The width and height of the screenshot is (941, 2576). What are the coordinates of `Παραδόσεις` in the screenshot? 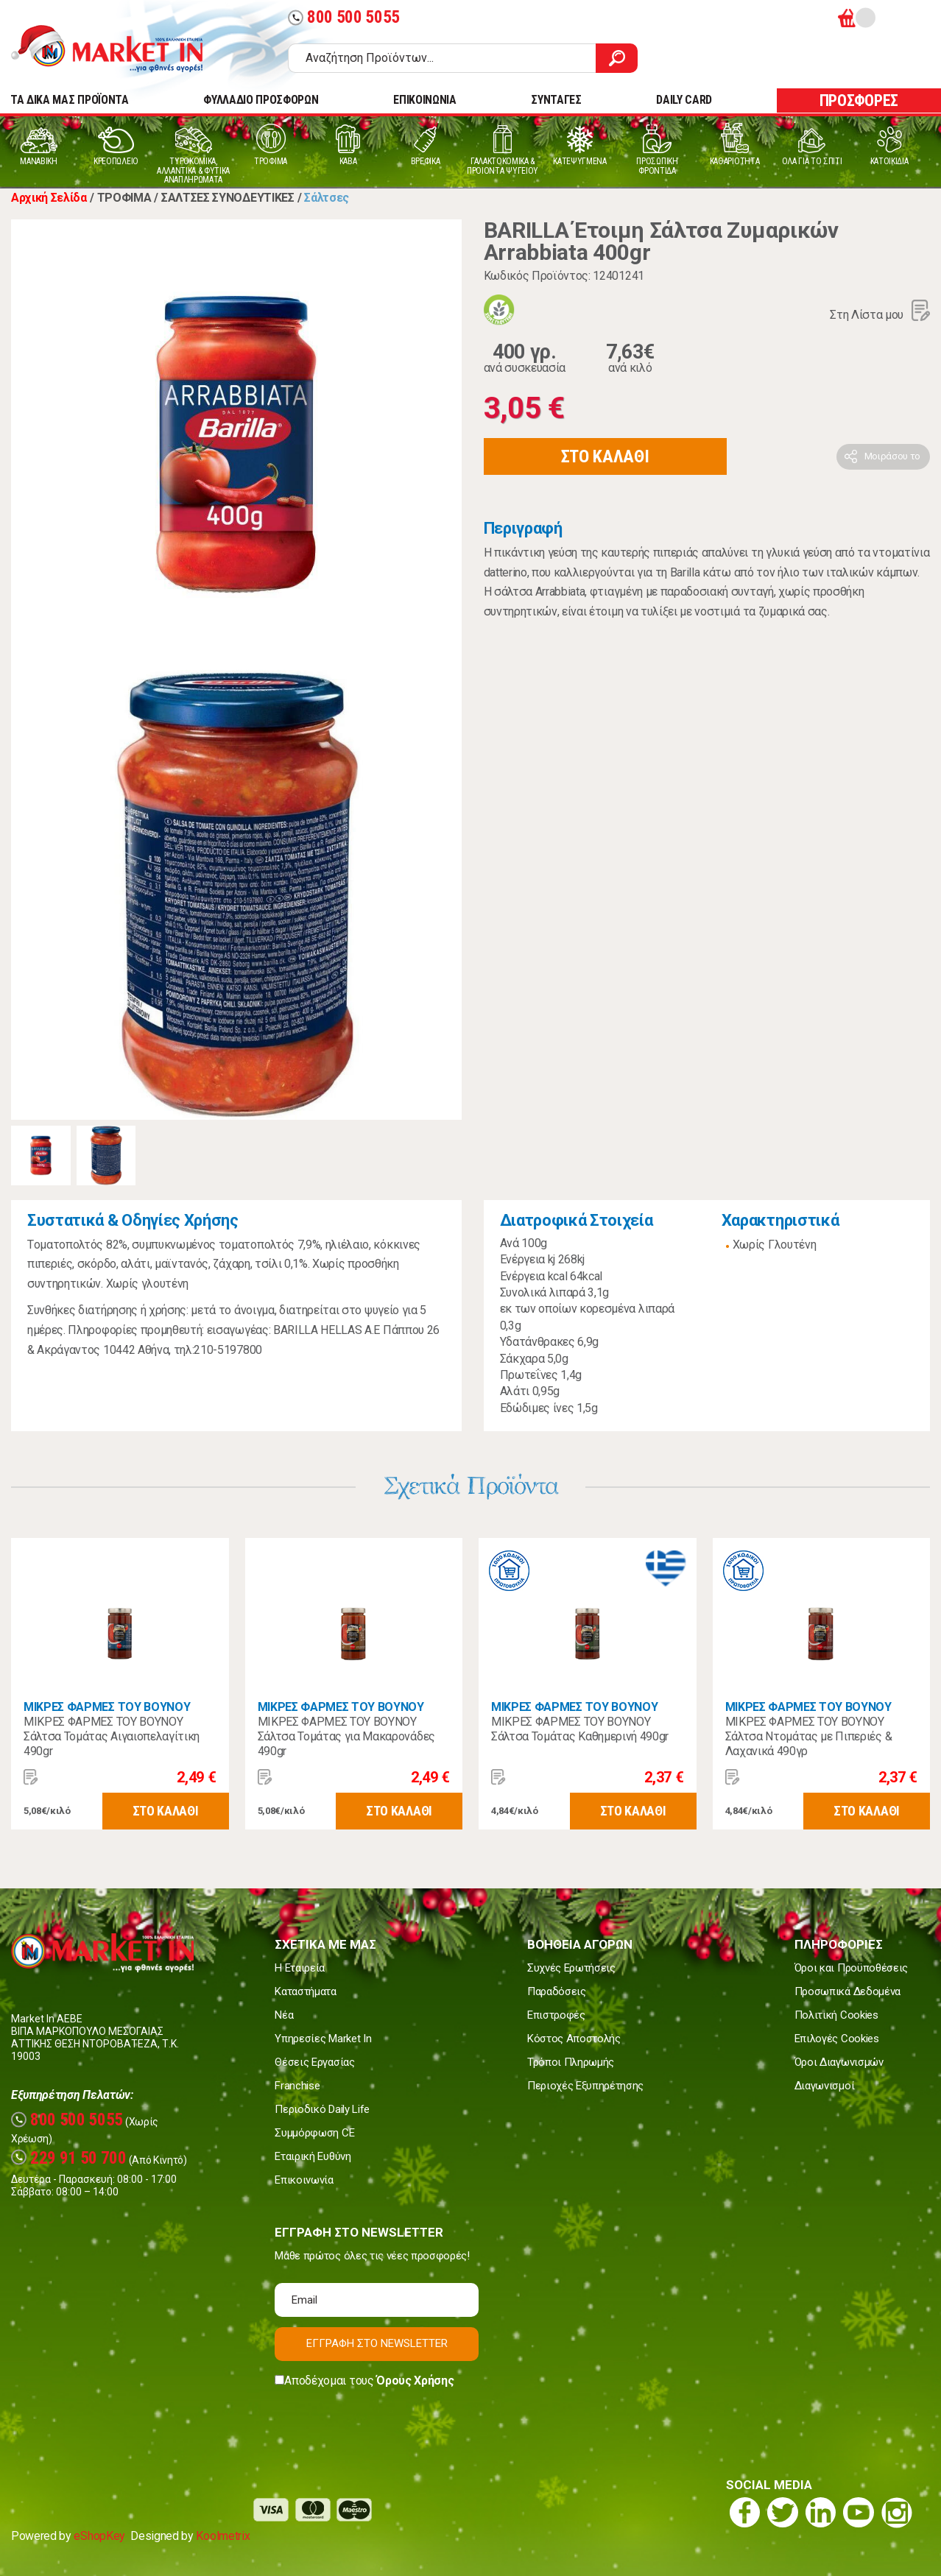 It's located at (556, 1991).